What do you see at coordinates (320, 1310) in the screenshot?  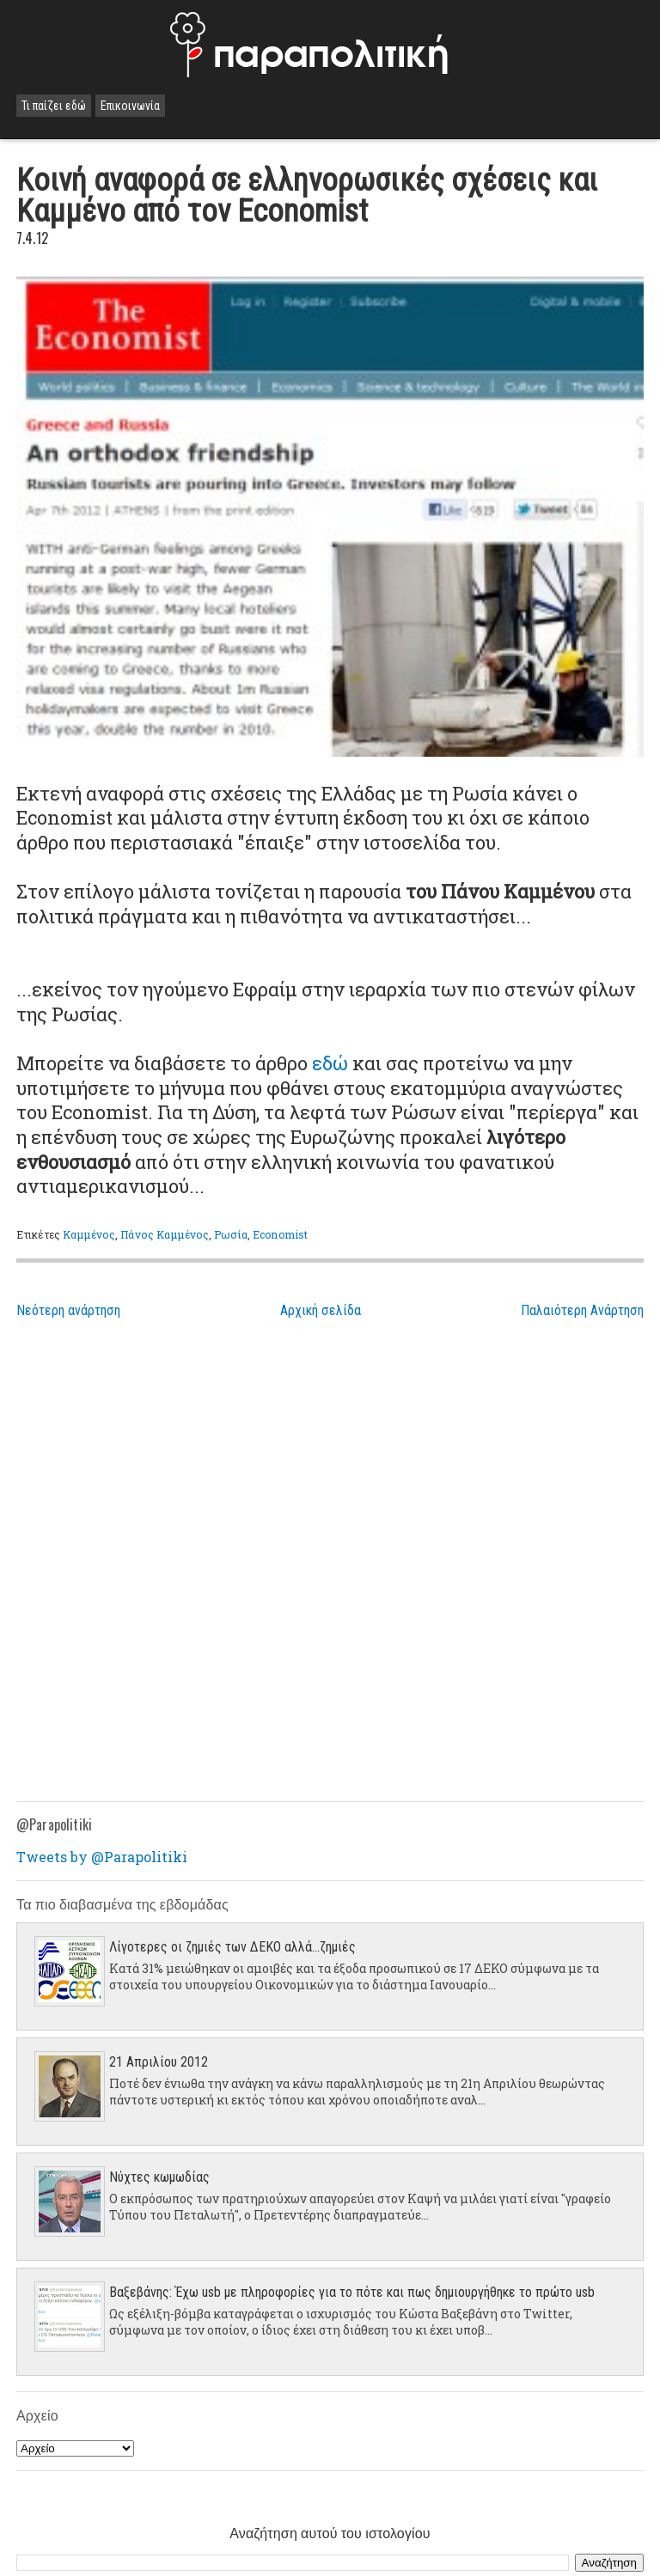 I see `Αρχική σελίδα` at bounding box center [320, 1310].